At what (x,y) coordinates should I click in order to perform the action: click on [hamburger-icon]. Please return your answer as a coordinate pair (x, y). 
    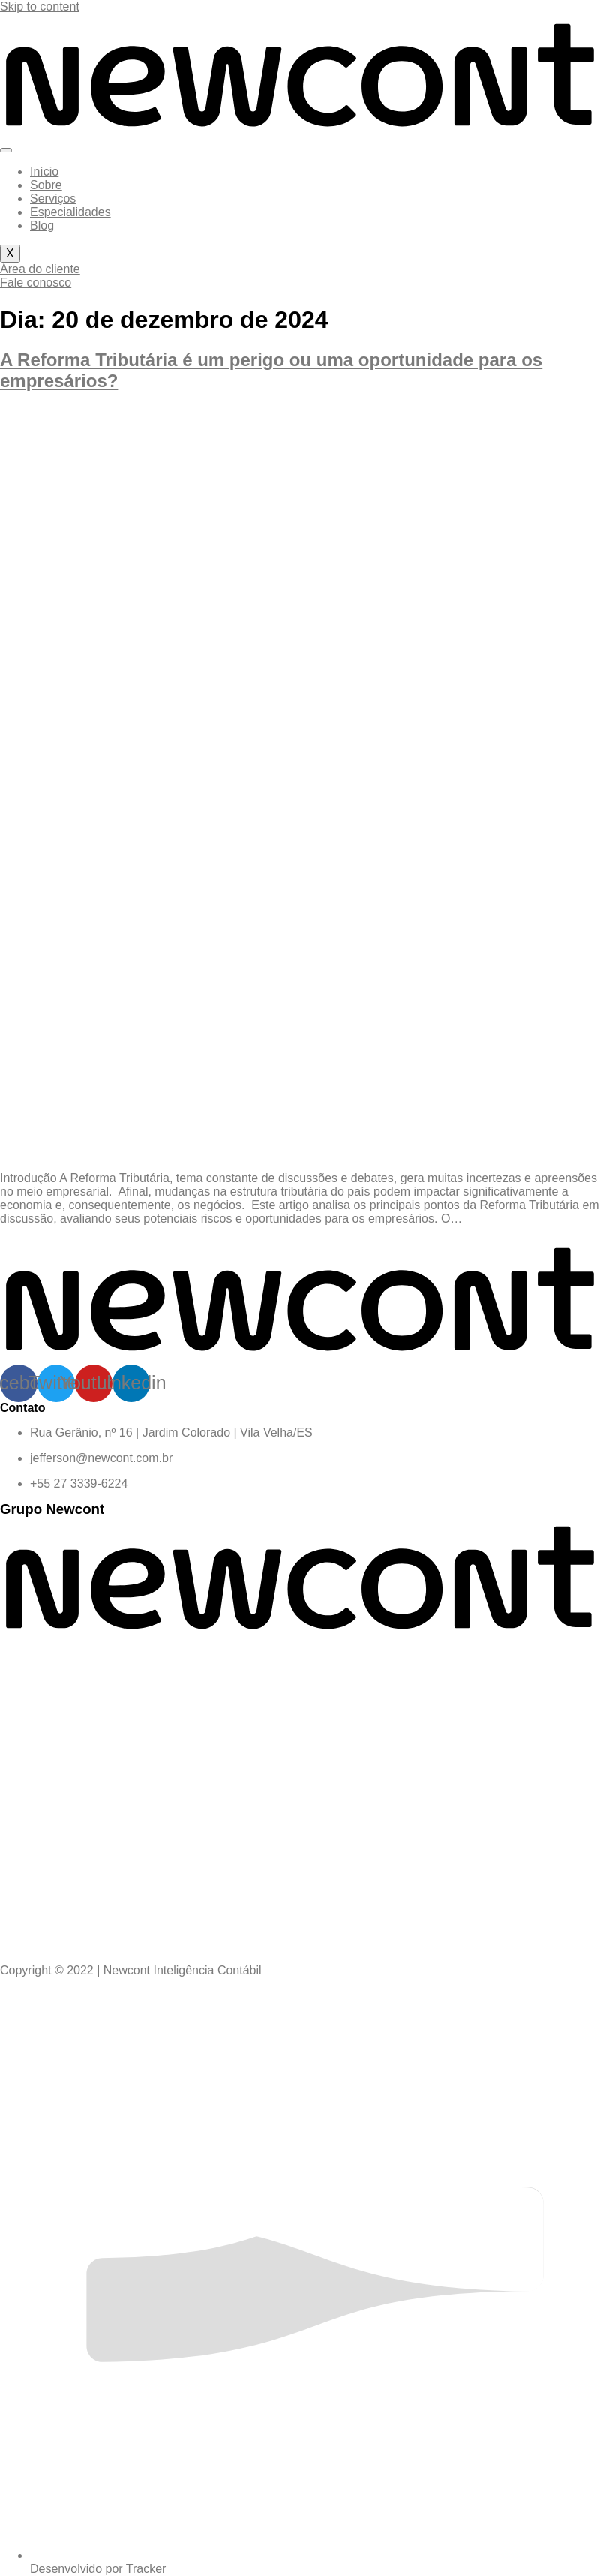
    Looking at the image, I should click on (6, 150).